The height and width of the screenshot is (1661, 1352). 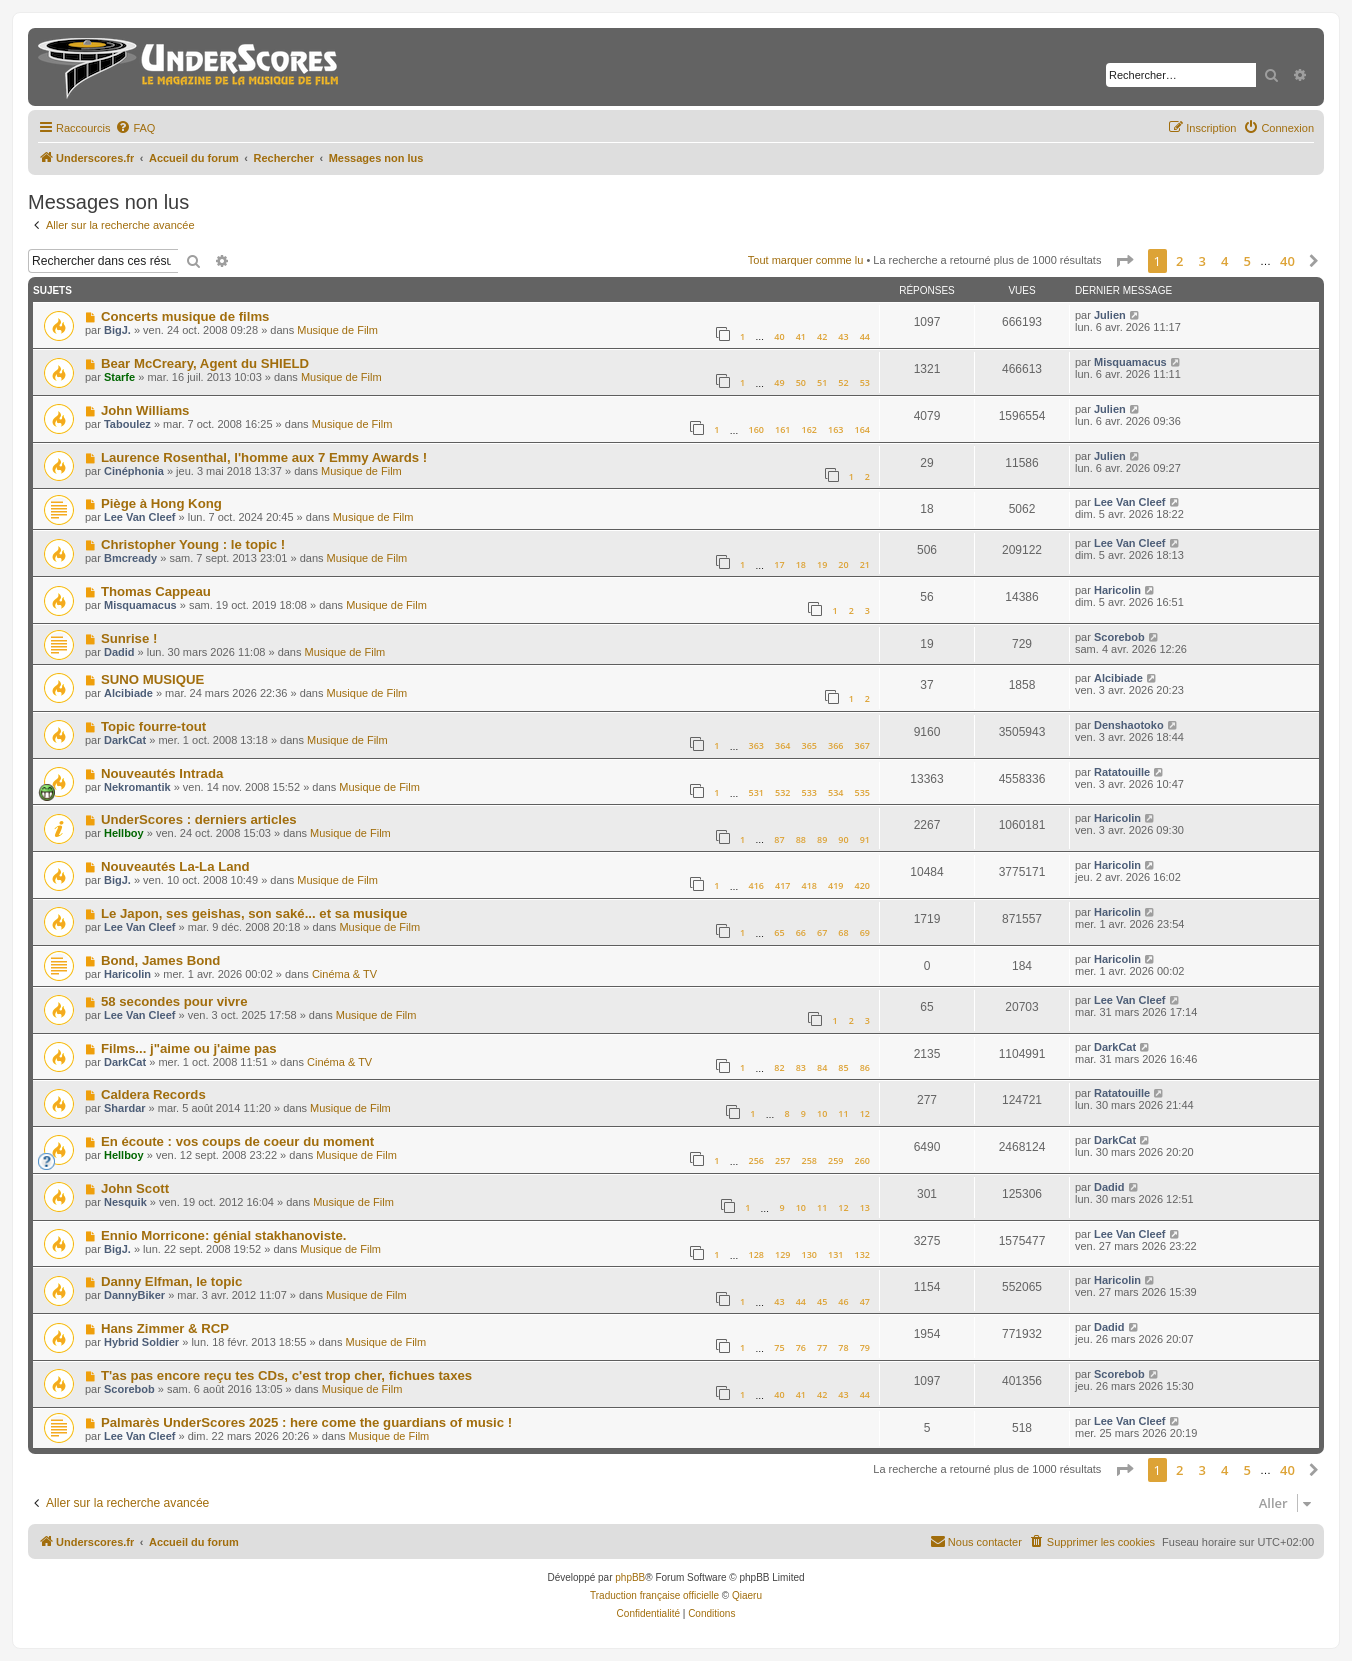 I want to click on 43, so click(x=843, y=336).